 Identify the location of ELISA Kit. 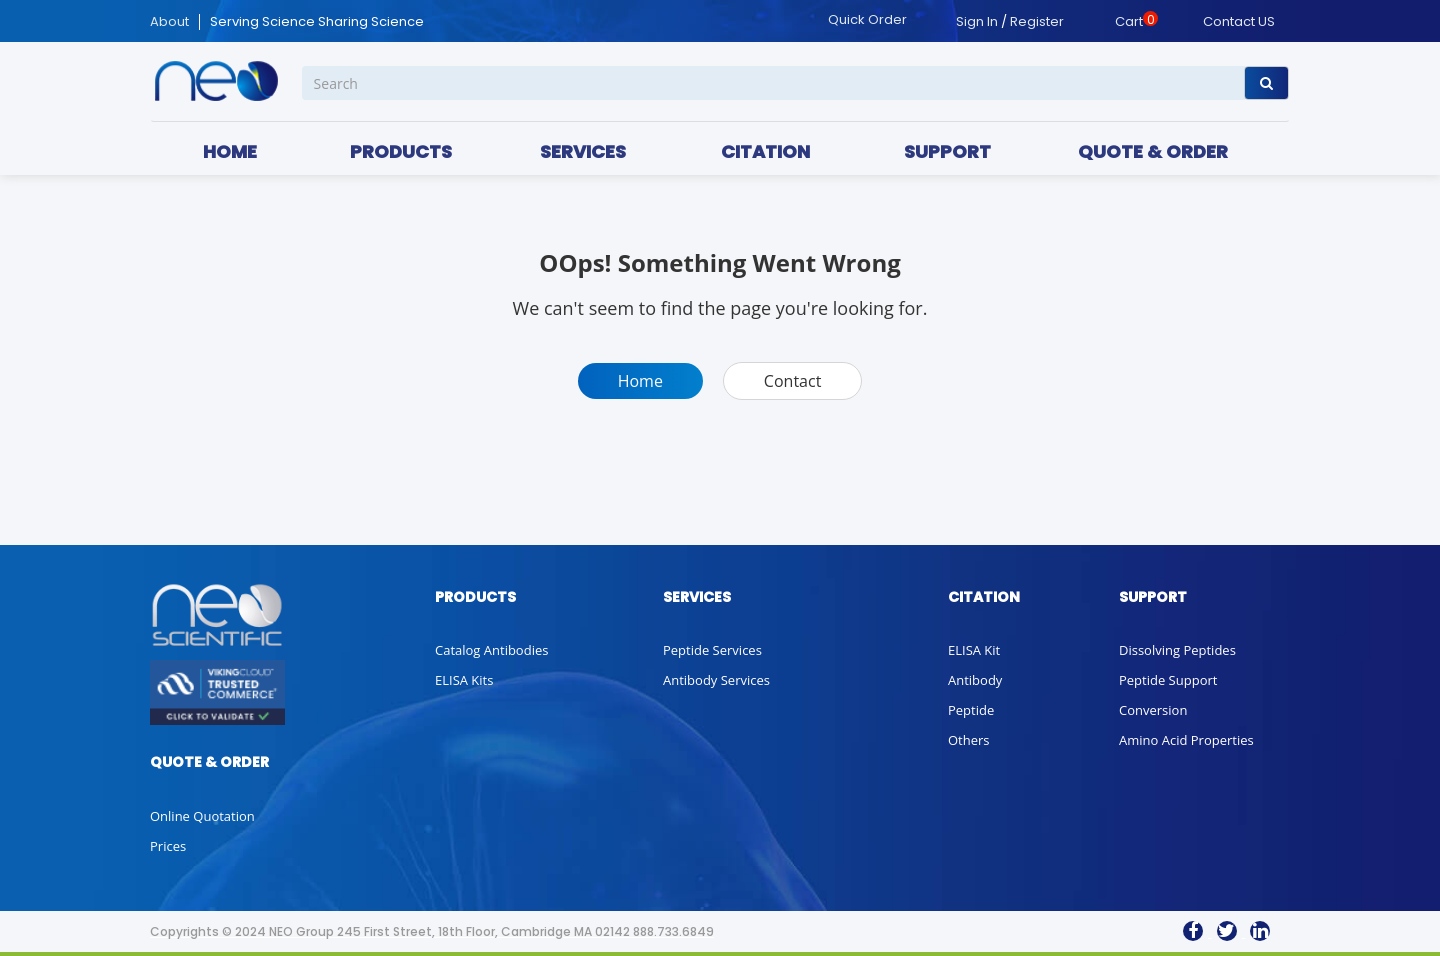
(974, 650).